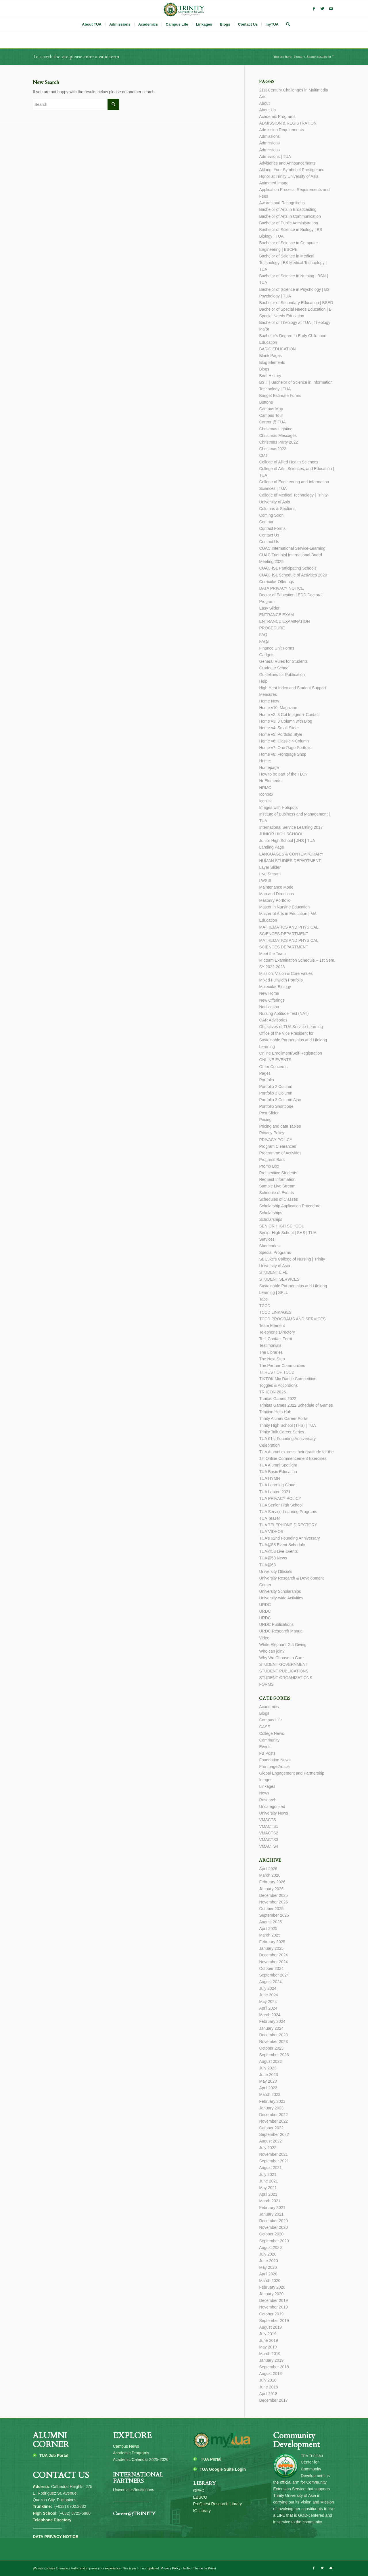 Image resolution: width=368 pixels, height=2576 pixels. What do you see at coordinates (265, 1779) in the screenshot?
I see `Images` at bounding box center [265, 1779].